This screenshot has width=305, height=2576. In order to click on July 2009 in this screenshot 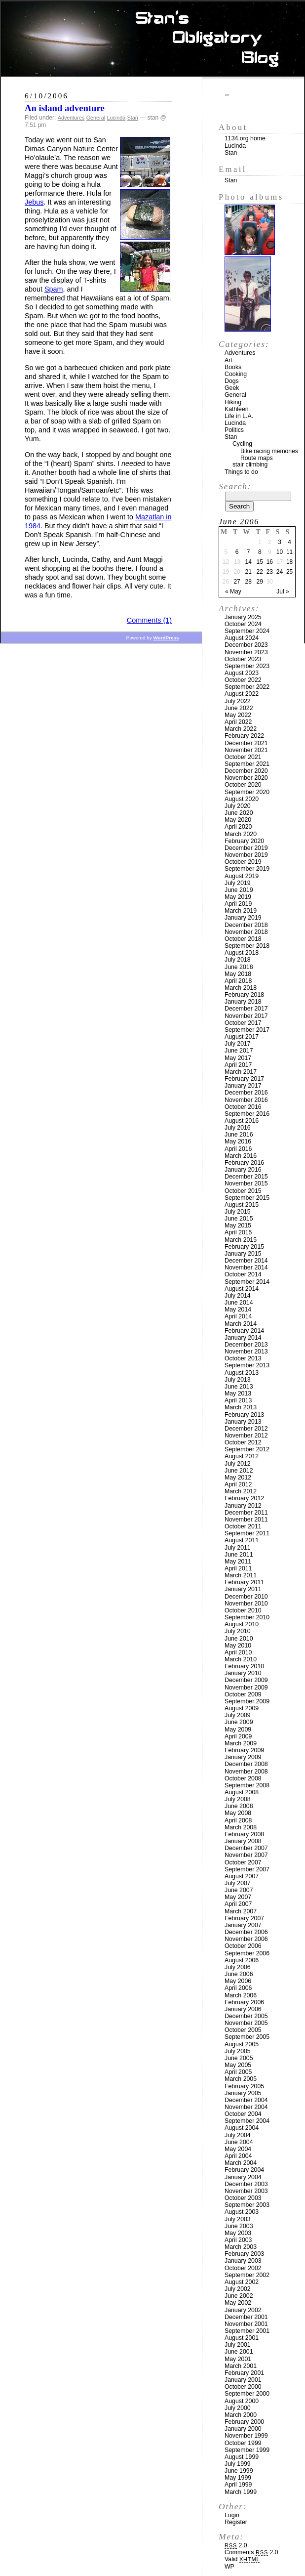, I will do `click(238, 1715)`.